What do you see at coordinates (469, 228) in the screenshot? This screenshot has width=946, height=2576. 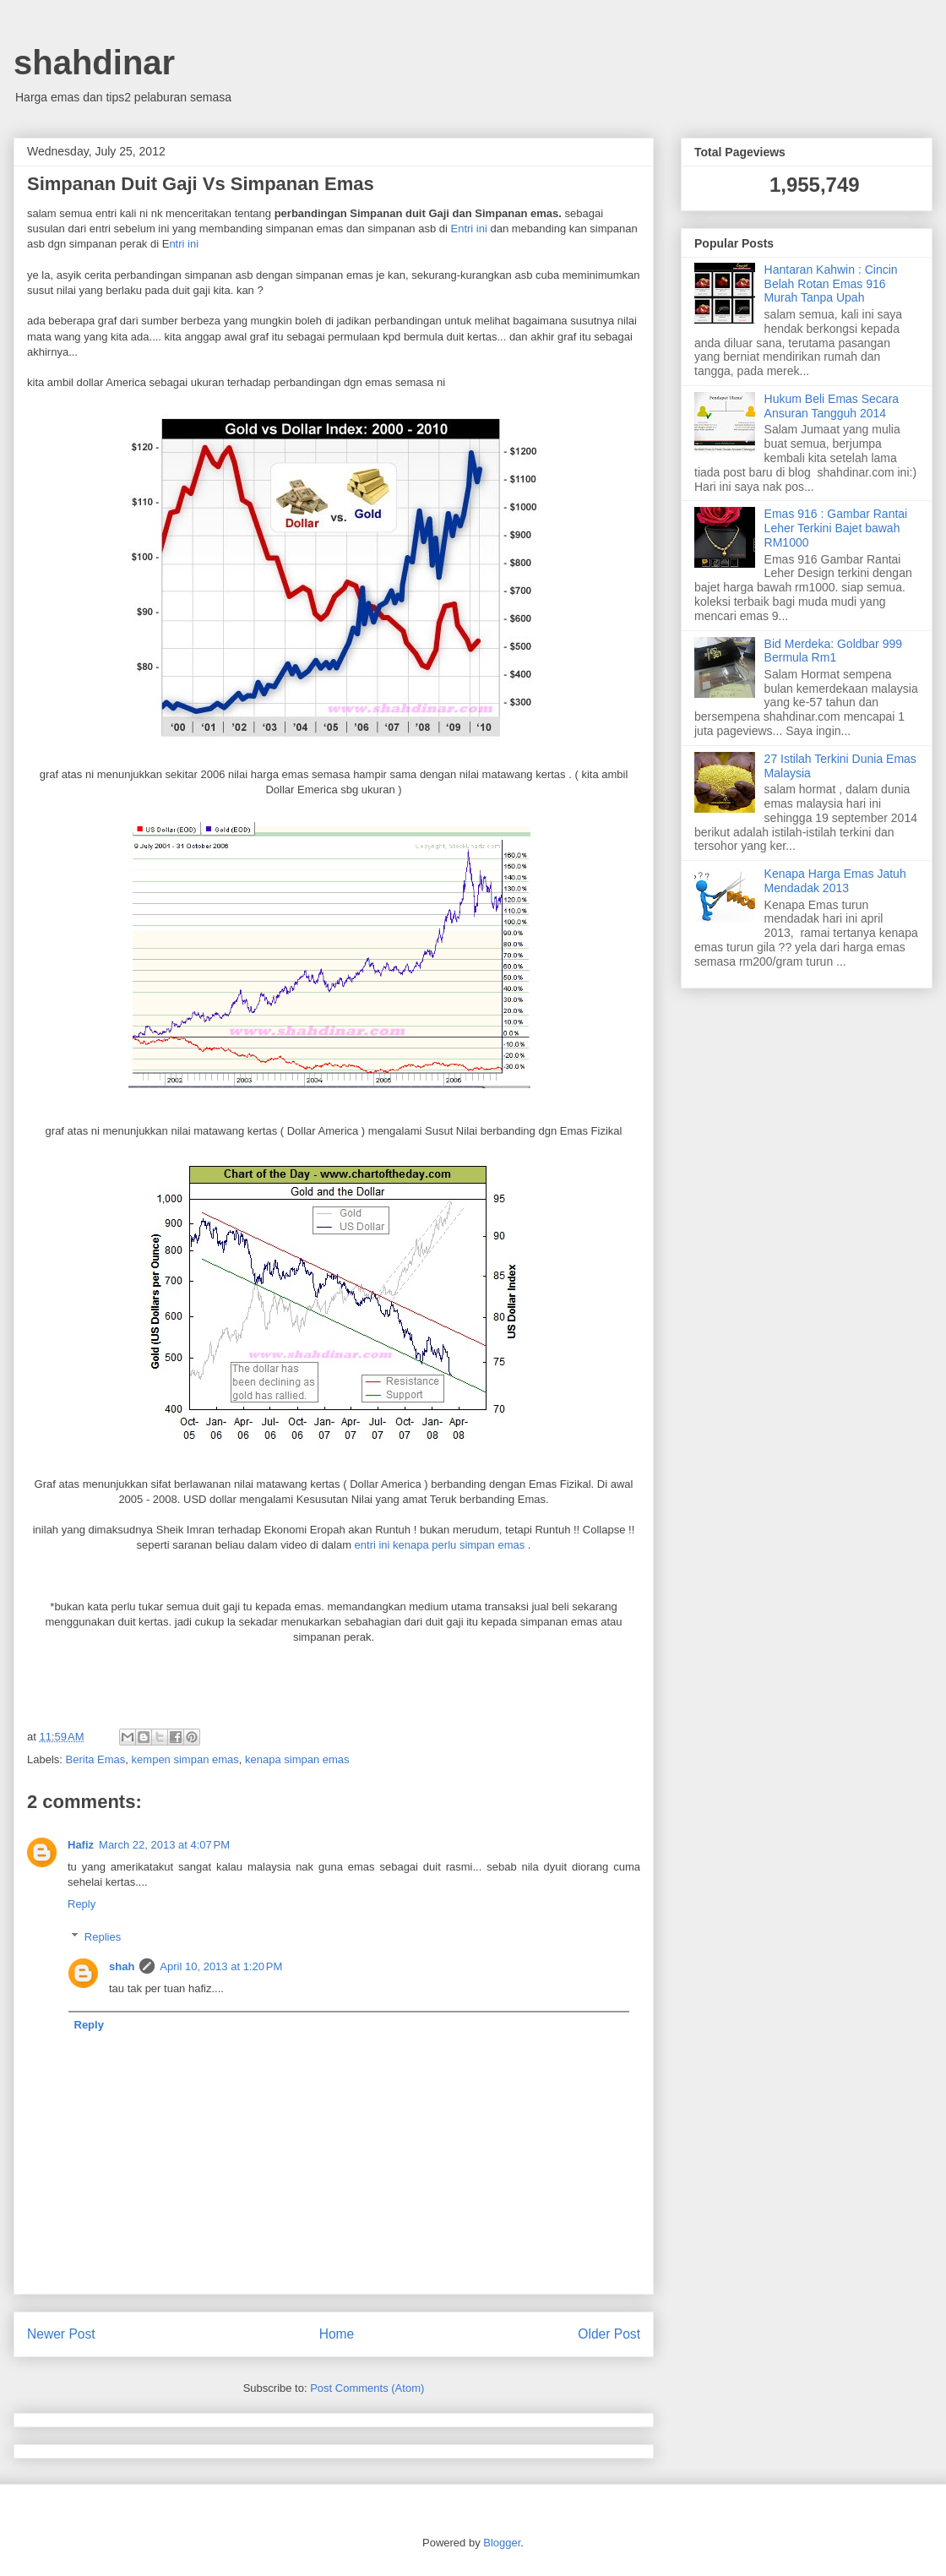 I see `Entri ini` at bounding box center [469, 228].